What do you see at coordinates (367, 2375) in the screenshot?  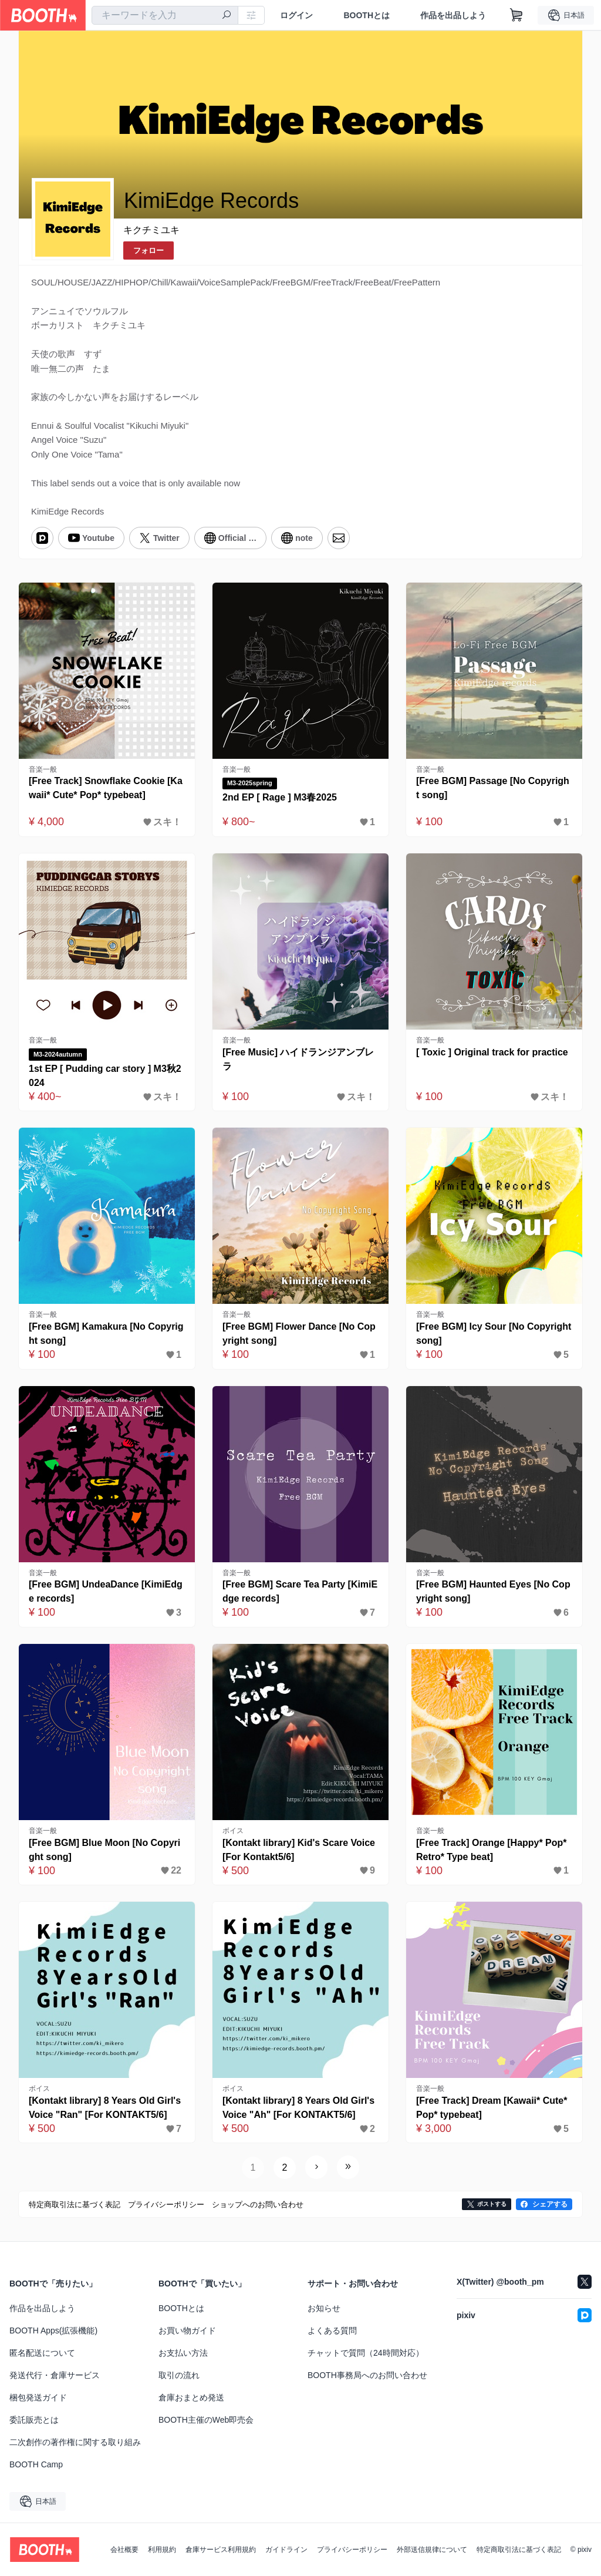 I see `BOOTH事務局へのお問い合わせ` at bounding box center [367, 2375].